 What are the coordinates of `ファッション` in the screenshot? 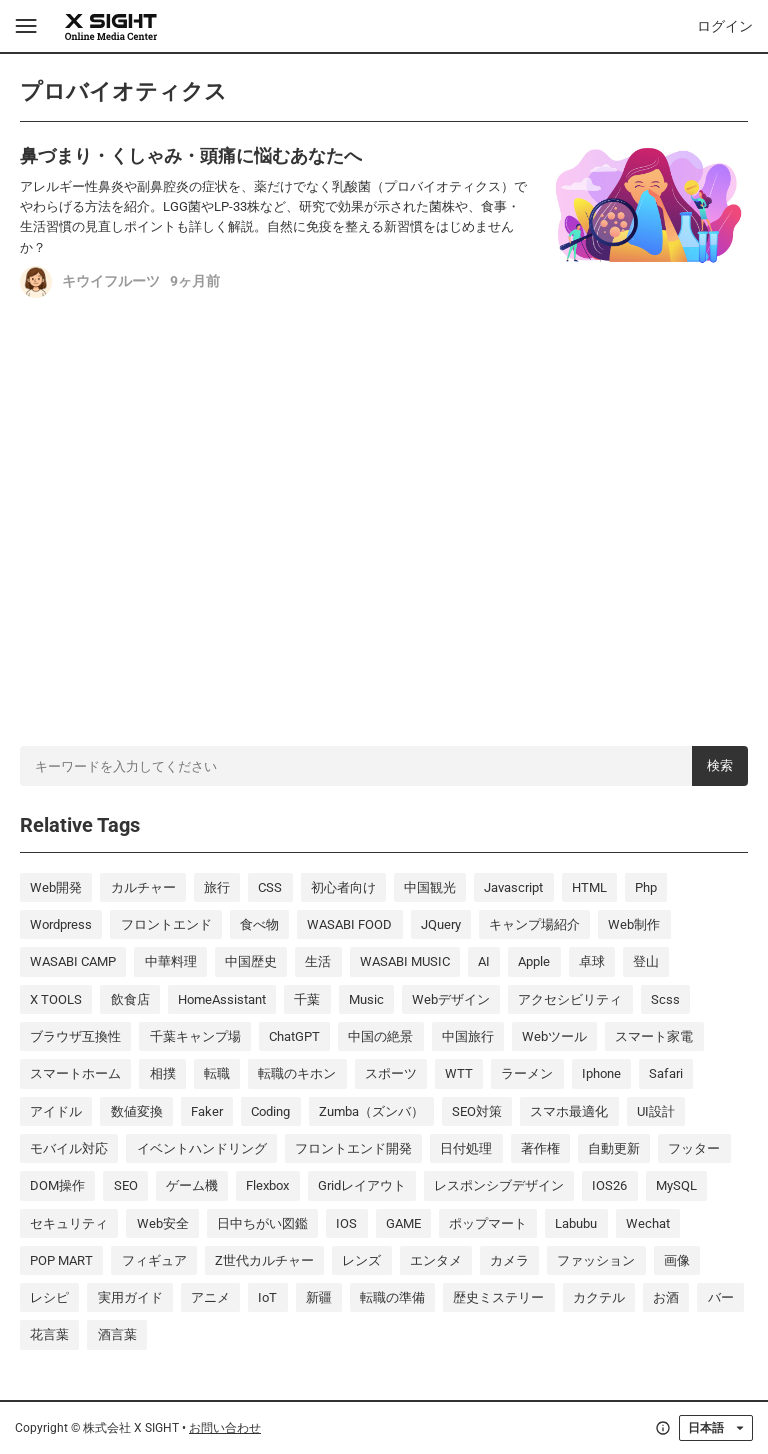 It's located at (596, 1260).